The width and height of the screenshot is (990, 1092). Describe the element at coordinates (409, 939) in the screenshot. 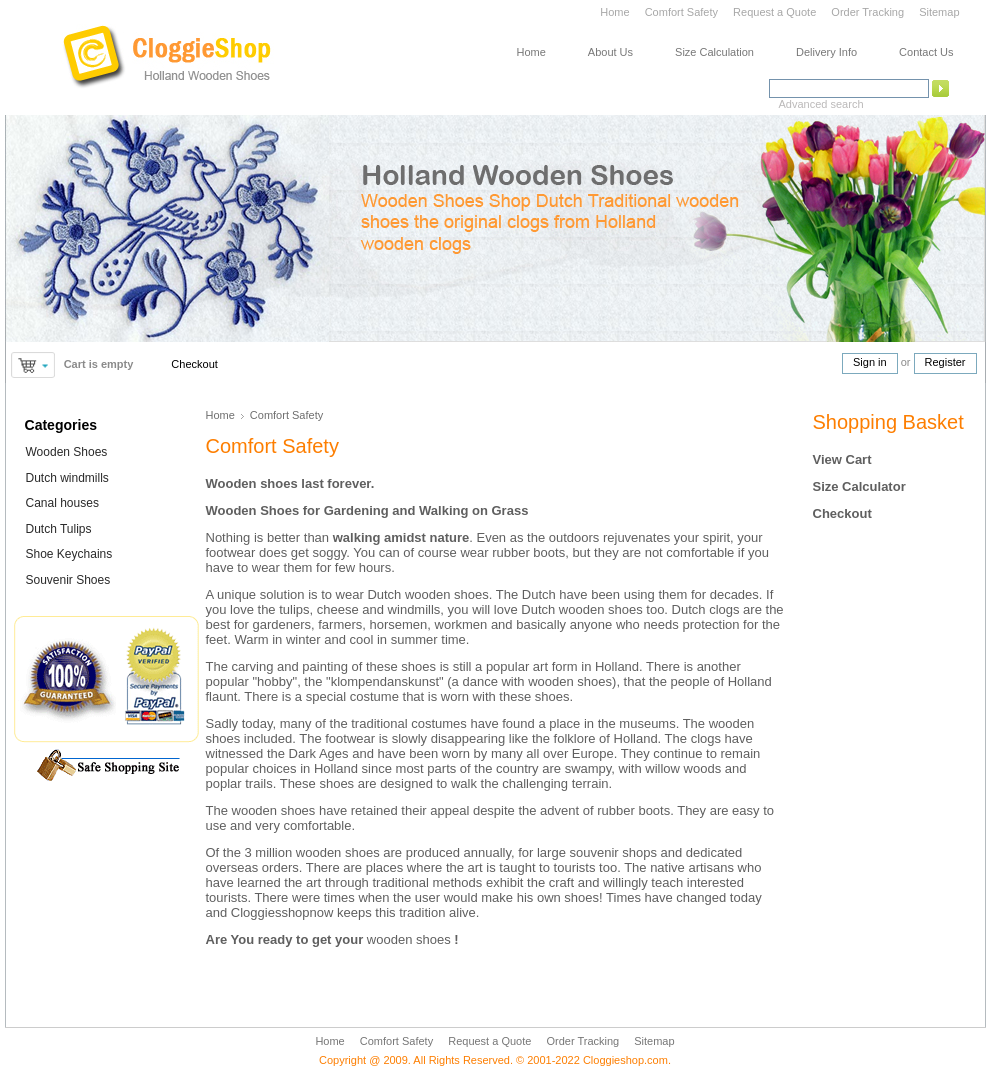

I see `wooden shoes` at that location.